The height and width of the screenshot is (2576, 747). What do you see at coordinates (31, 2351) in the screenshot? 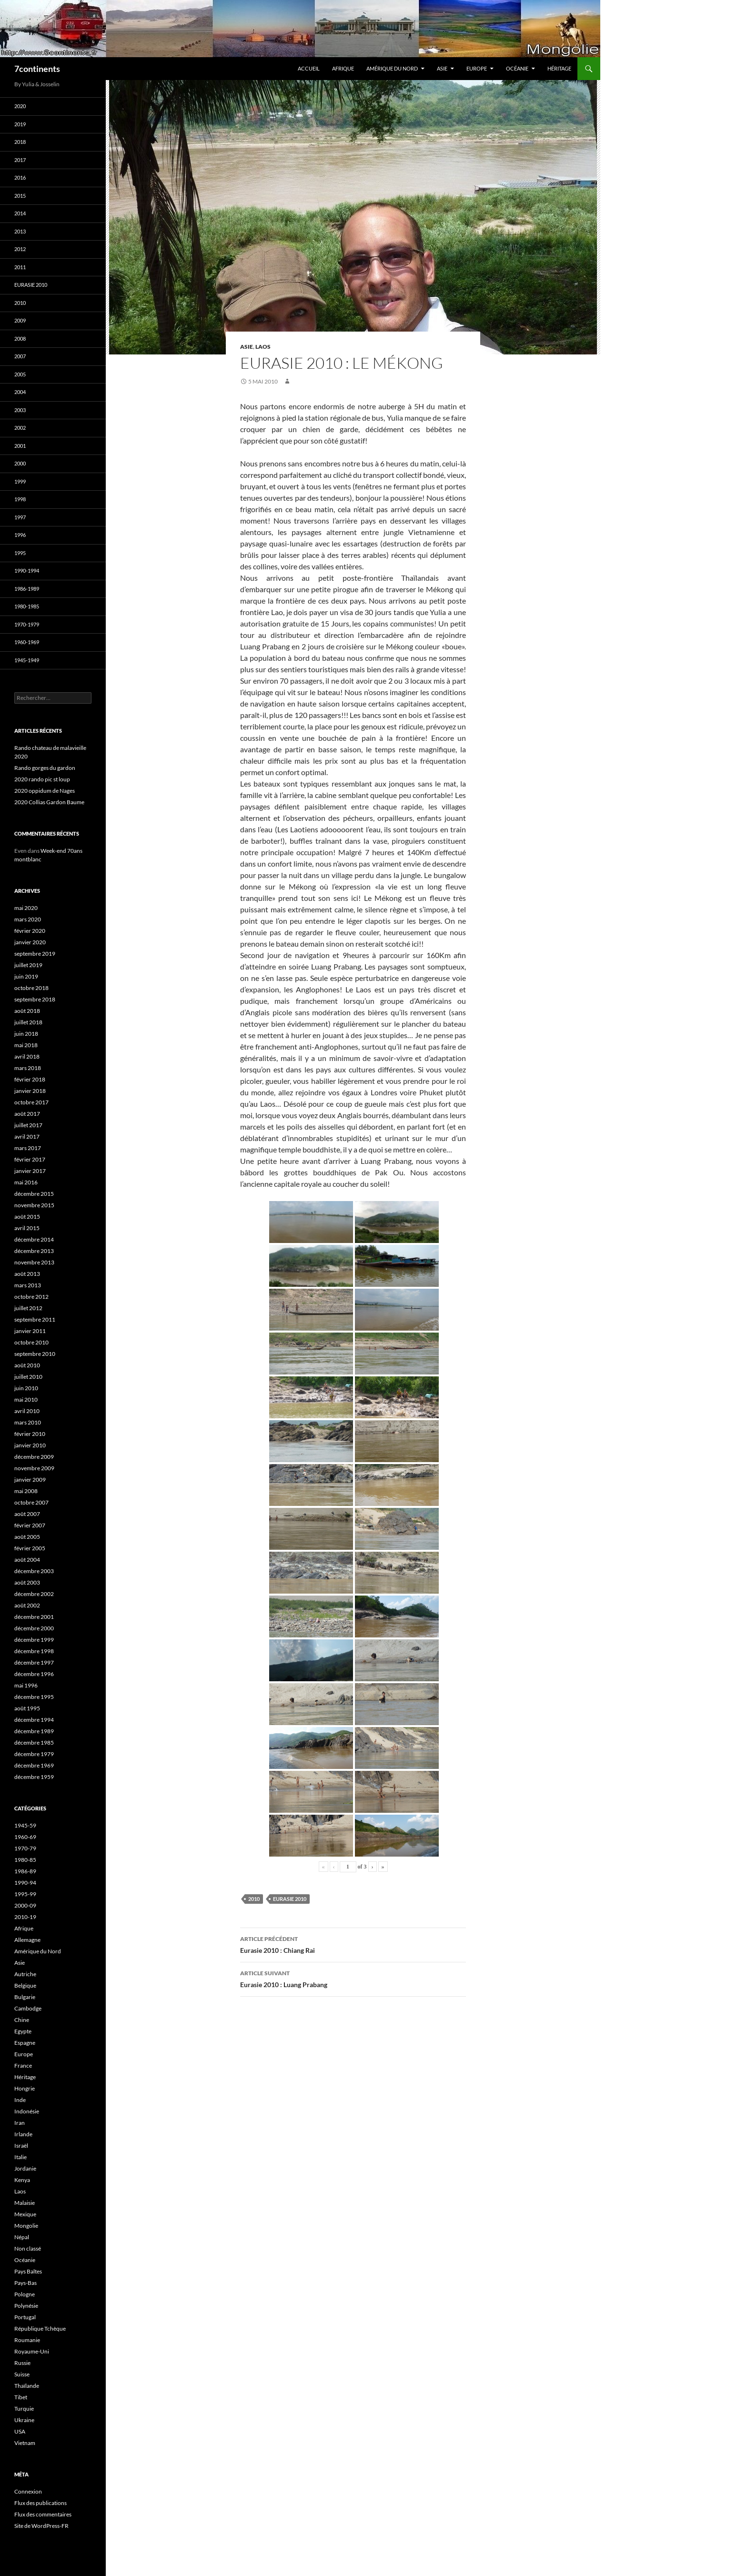
I see `Royaume-Uni` at bounding box center [31, 2351].